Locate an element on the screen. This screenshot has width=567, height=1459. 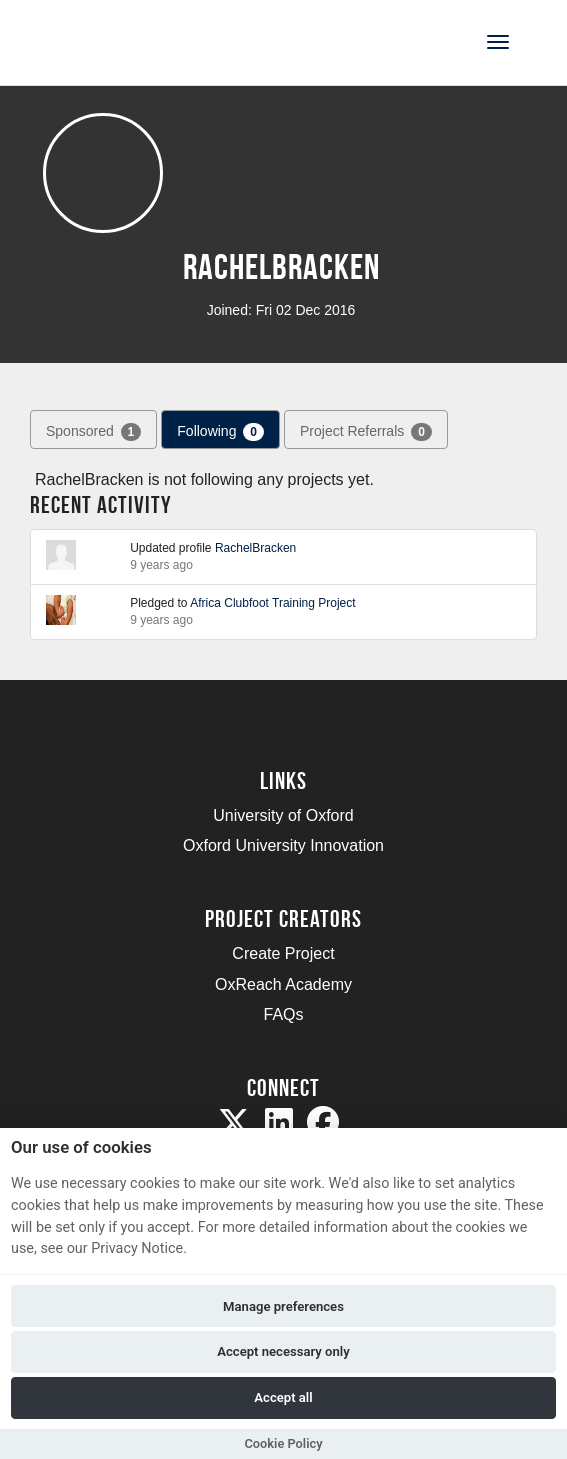
Africa Clubfoot Training Project is located at coordinates (272, 603).